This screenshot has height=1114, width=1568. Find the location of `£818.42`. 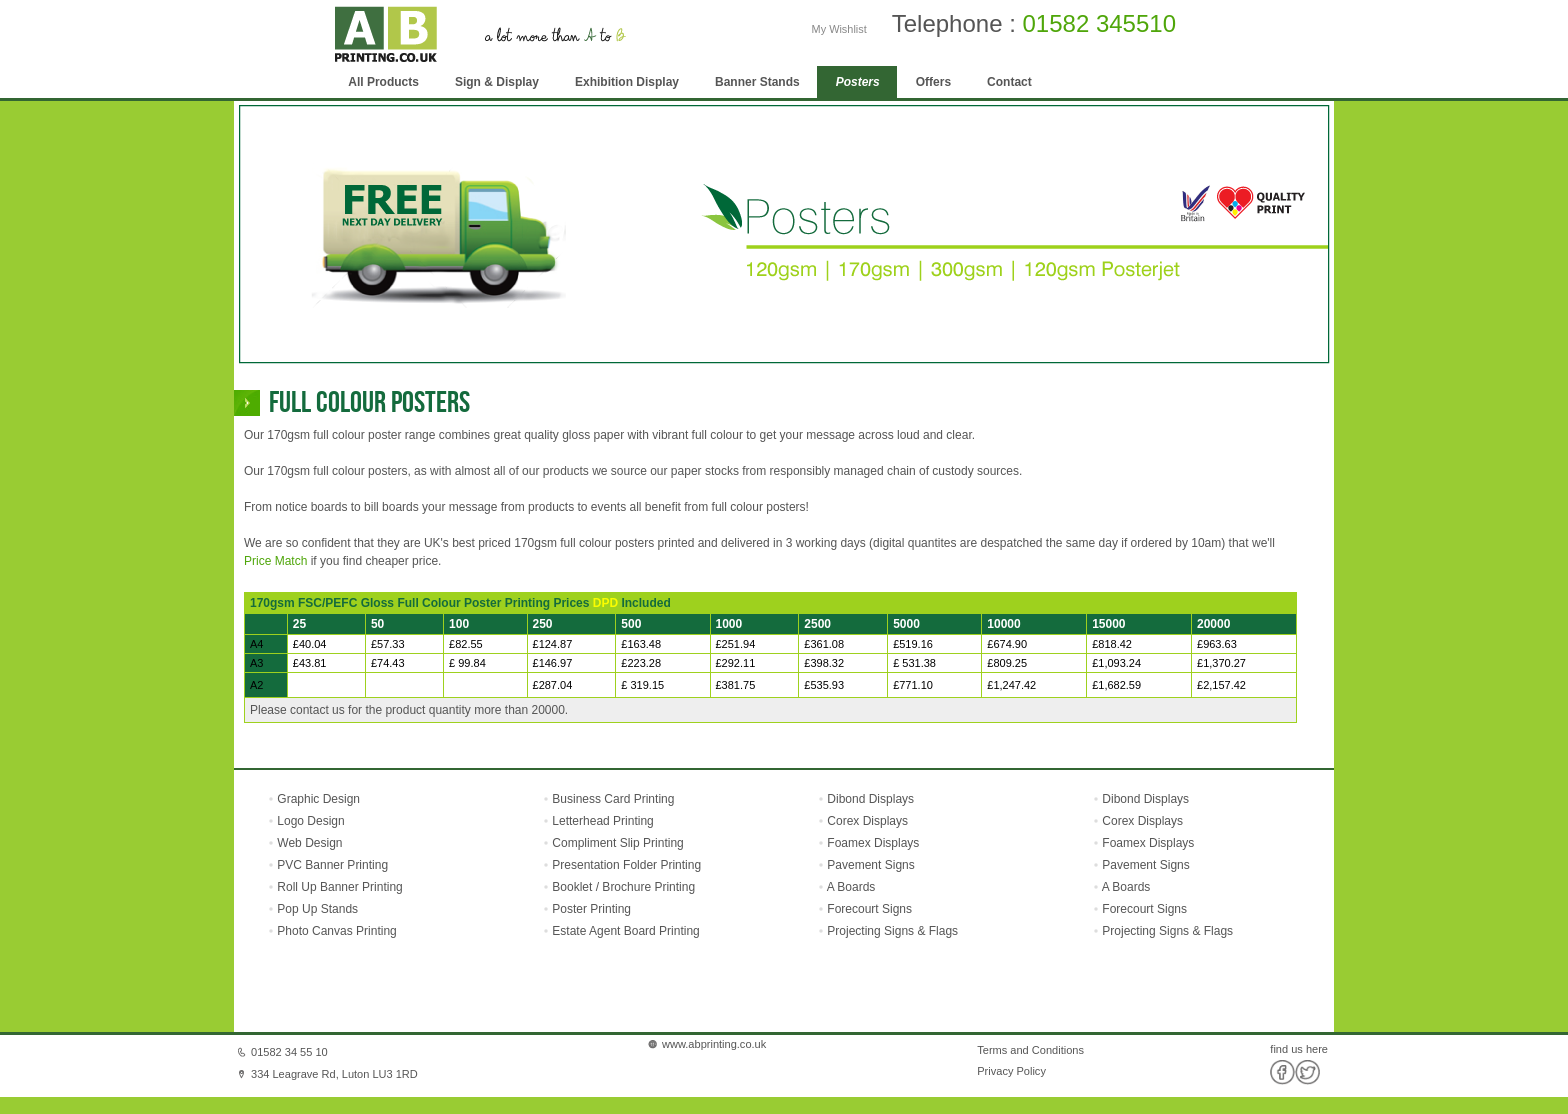

£818.42 is located at coordinates (1112, 644).